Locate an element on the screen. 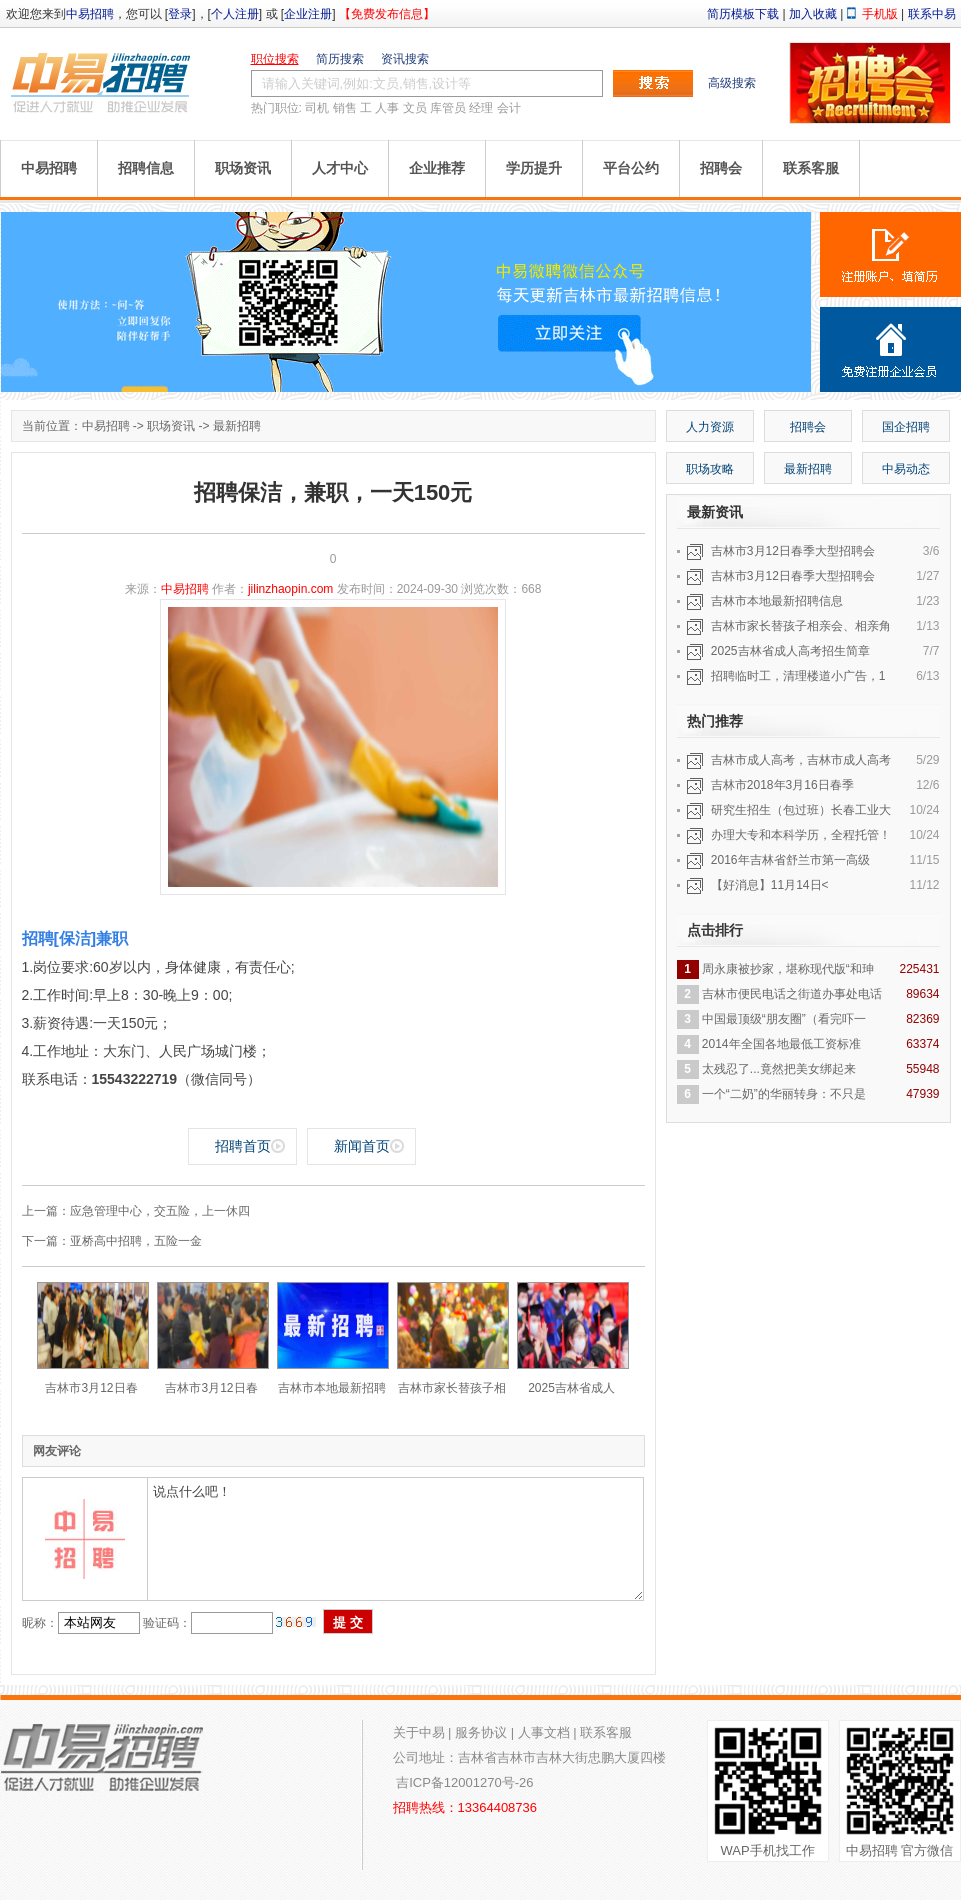 The image size is (961, 1900). 简历模板下载 is located at coordinates (743, 14).